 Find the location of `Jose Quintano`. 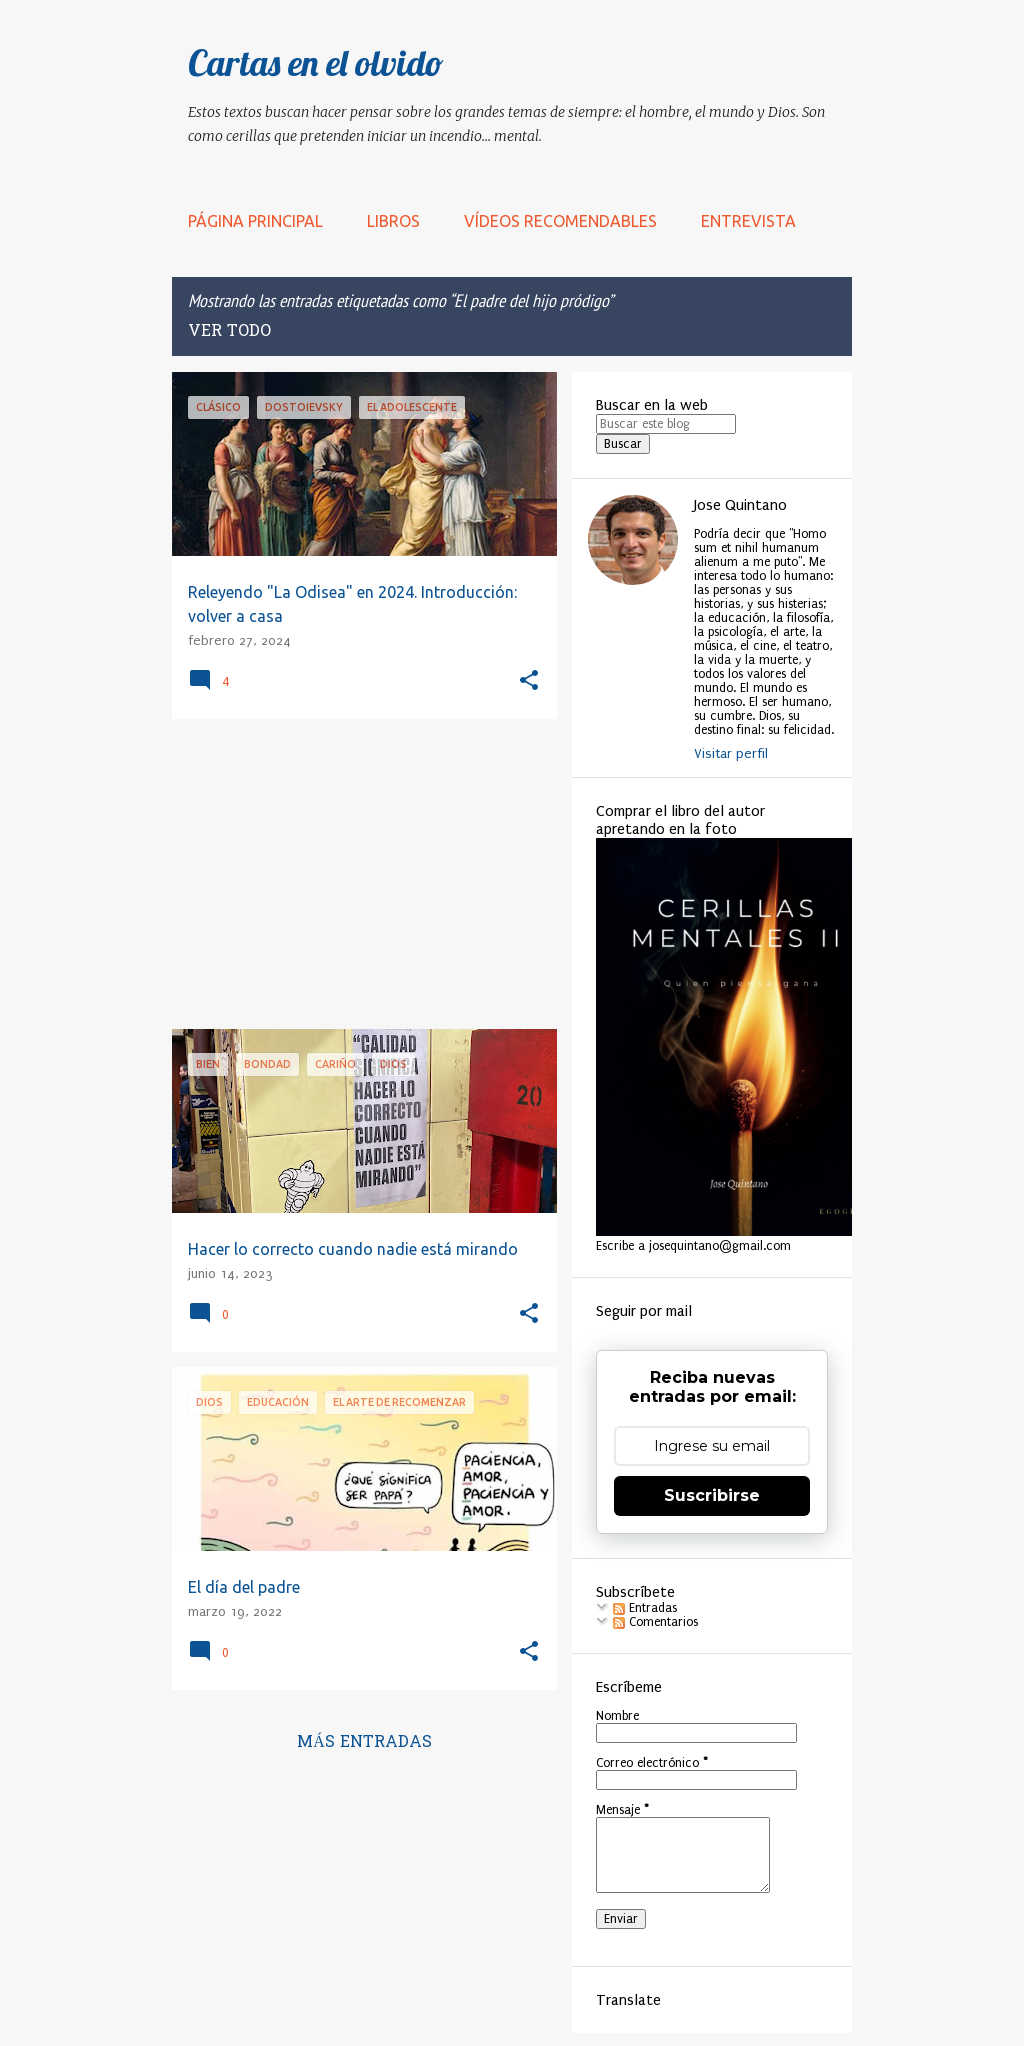

Jose Quintano is located at coordinates (740, 505).